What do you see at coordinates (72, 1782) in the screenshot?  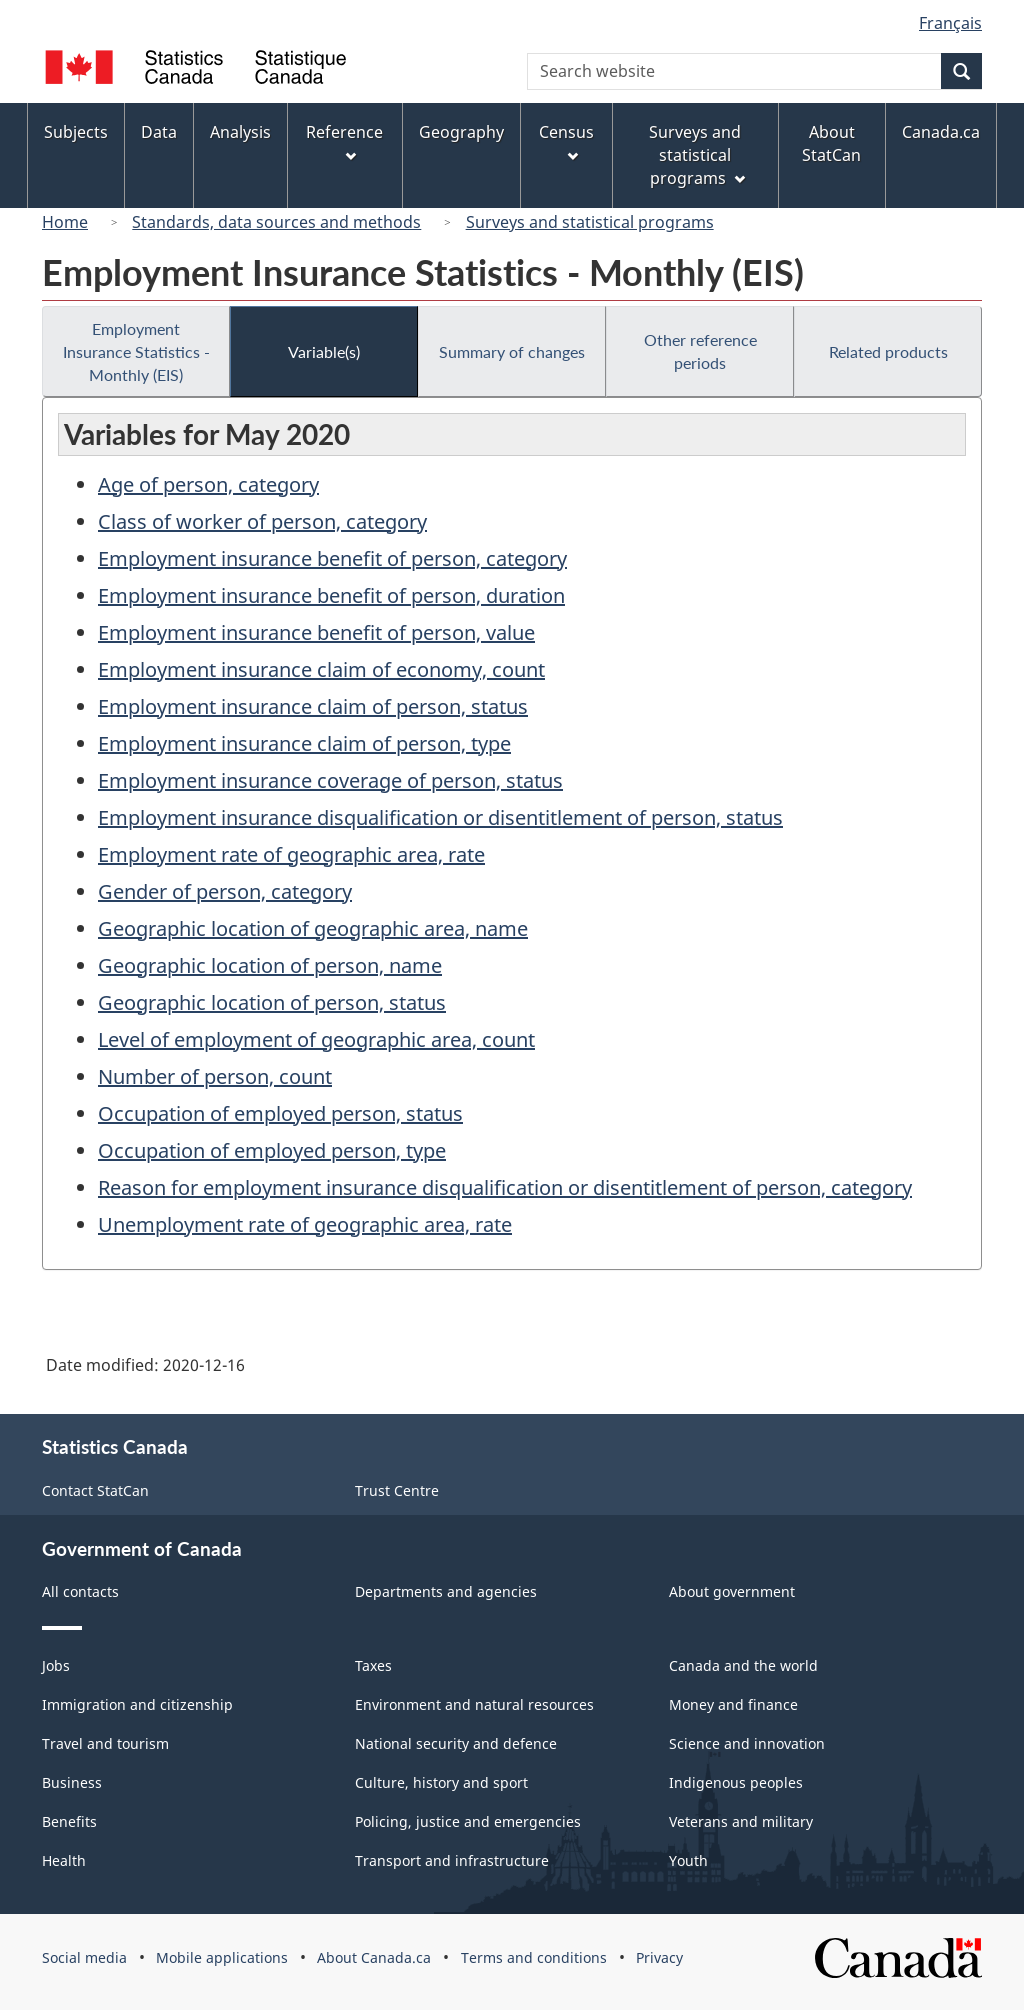 I see `Business` at bounding box center [72, 1782].